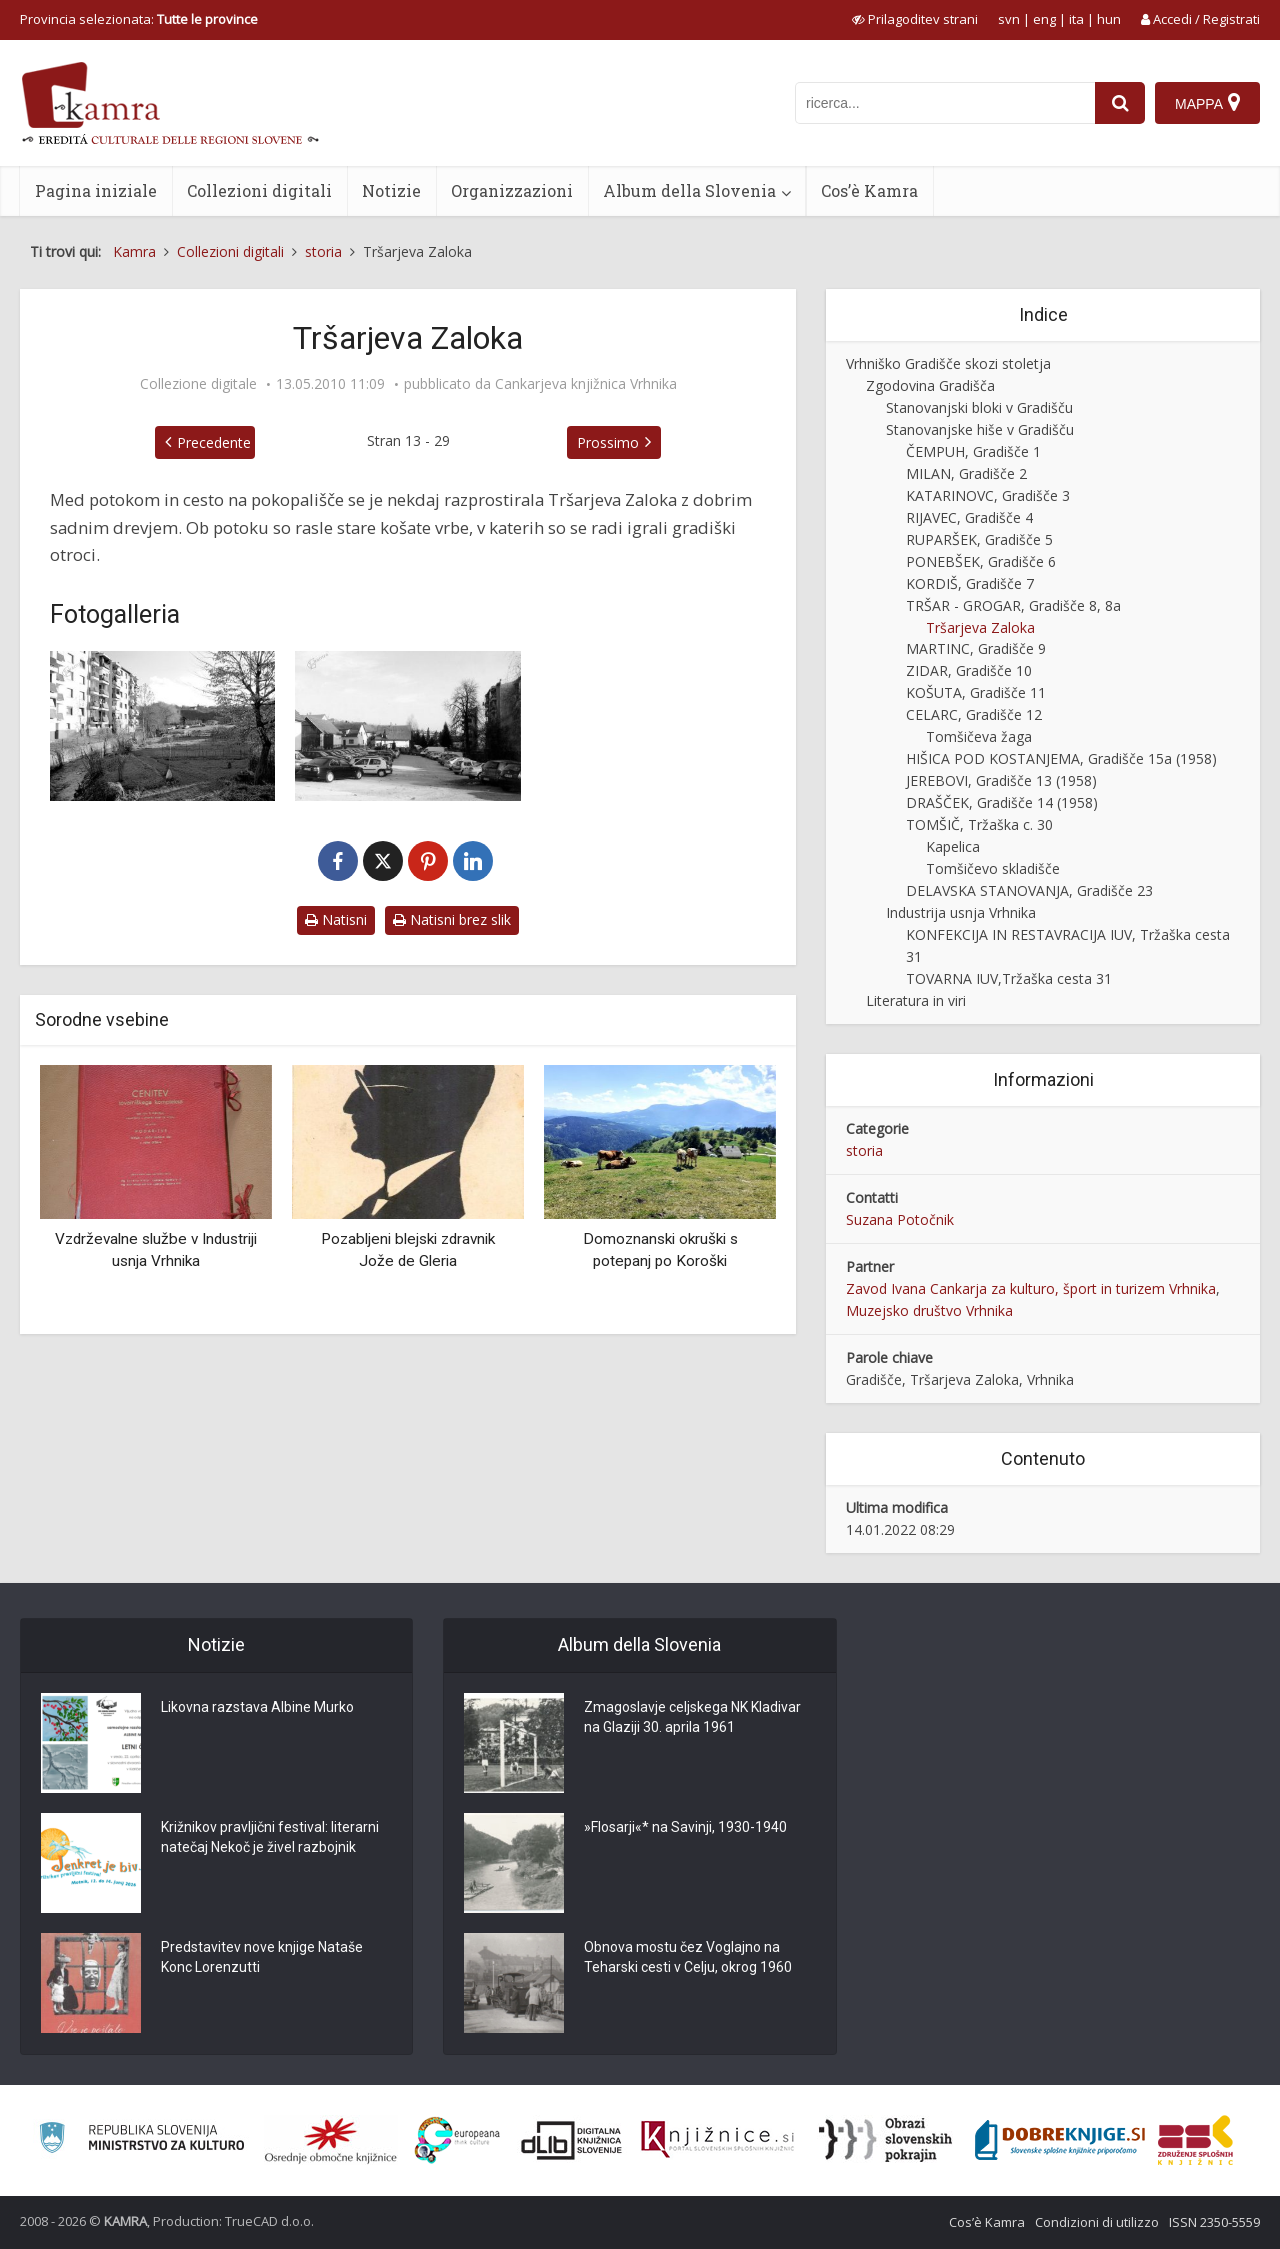 This screenshot has width=1280, height=2249. I want to click on [prikaži možnosti za prilagoditev strani], so click(915, 19).